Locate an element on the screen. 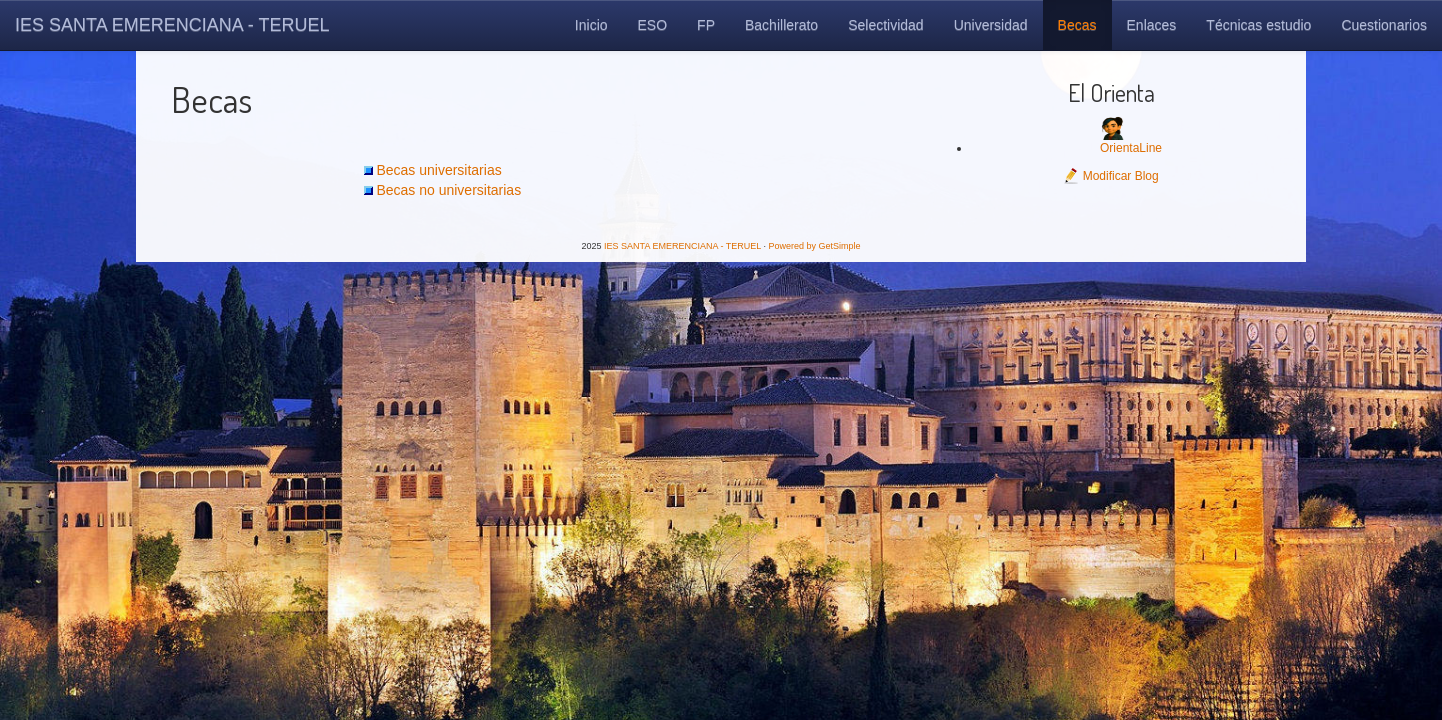 This screenshot has width=1442, height=720. Becas universitarias is located at coordinates (438, 170).